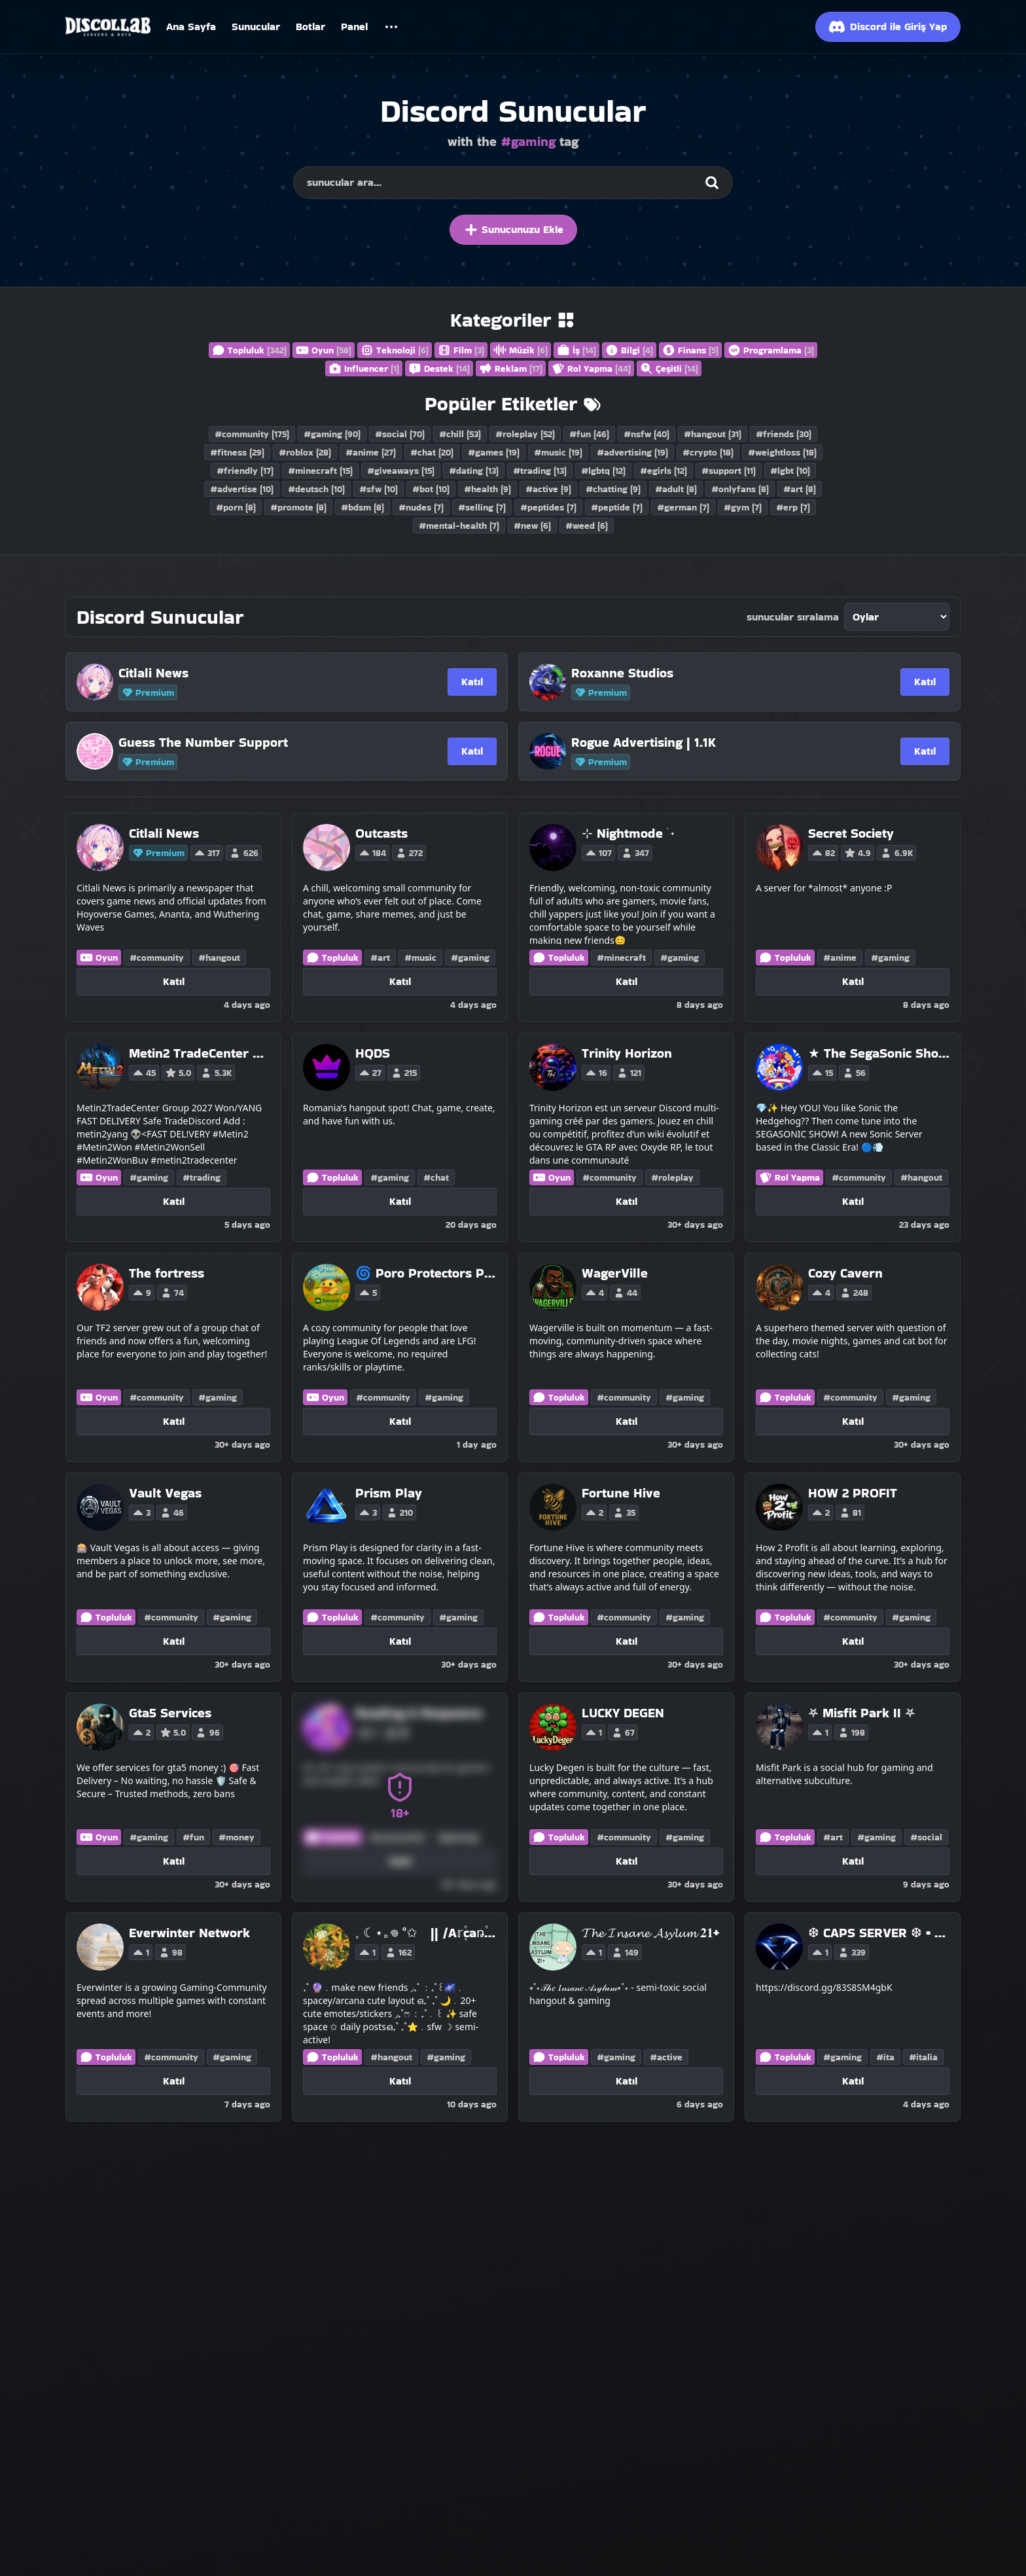  Describe the element at coordinates (400, 1641) in the screenshot. I see `Katıl [Katıl Prism Play]` at that location.